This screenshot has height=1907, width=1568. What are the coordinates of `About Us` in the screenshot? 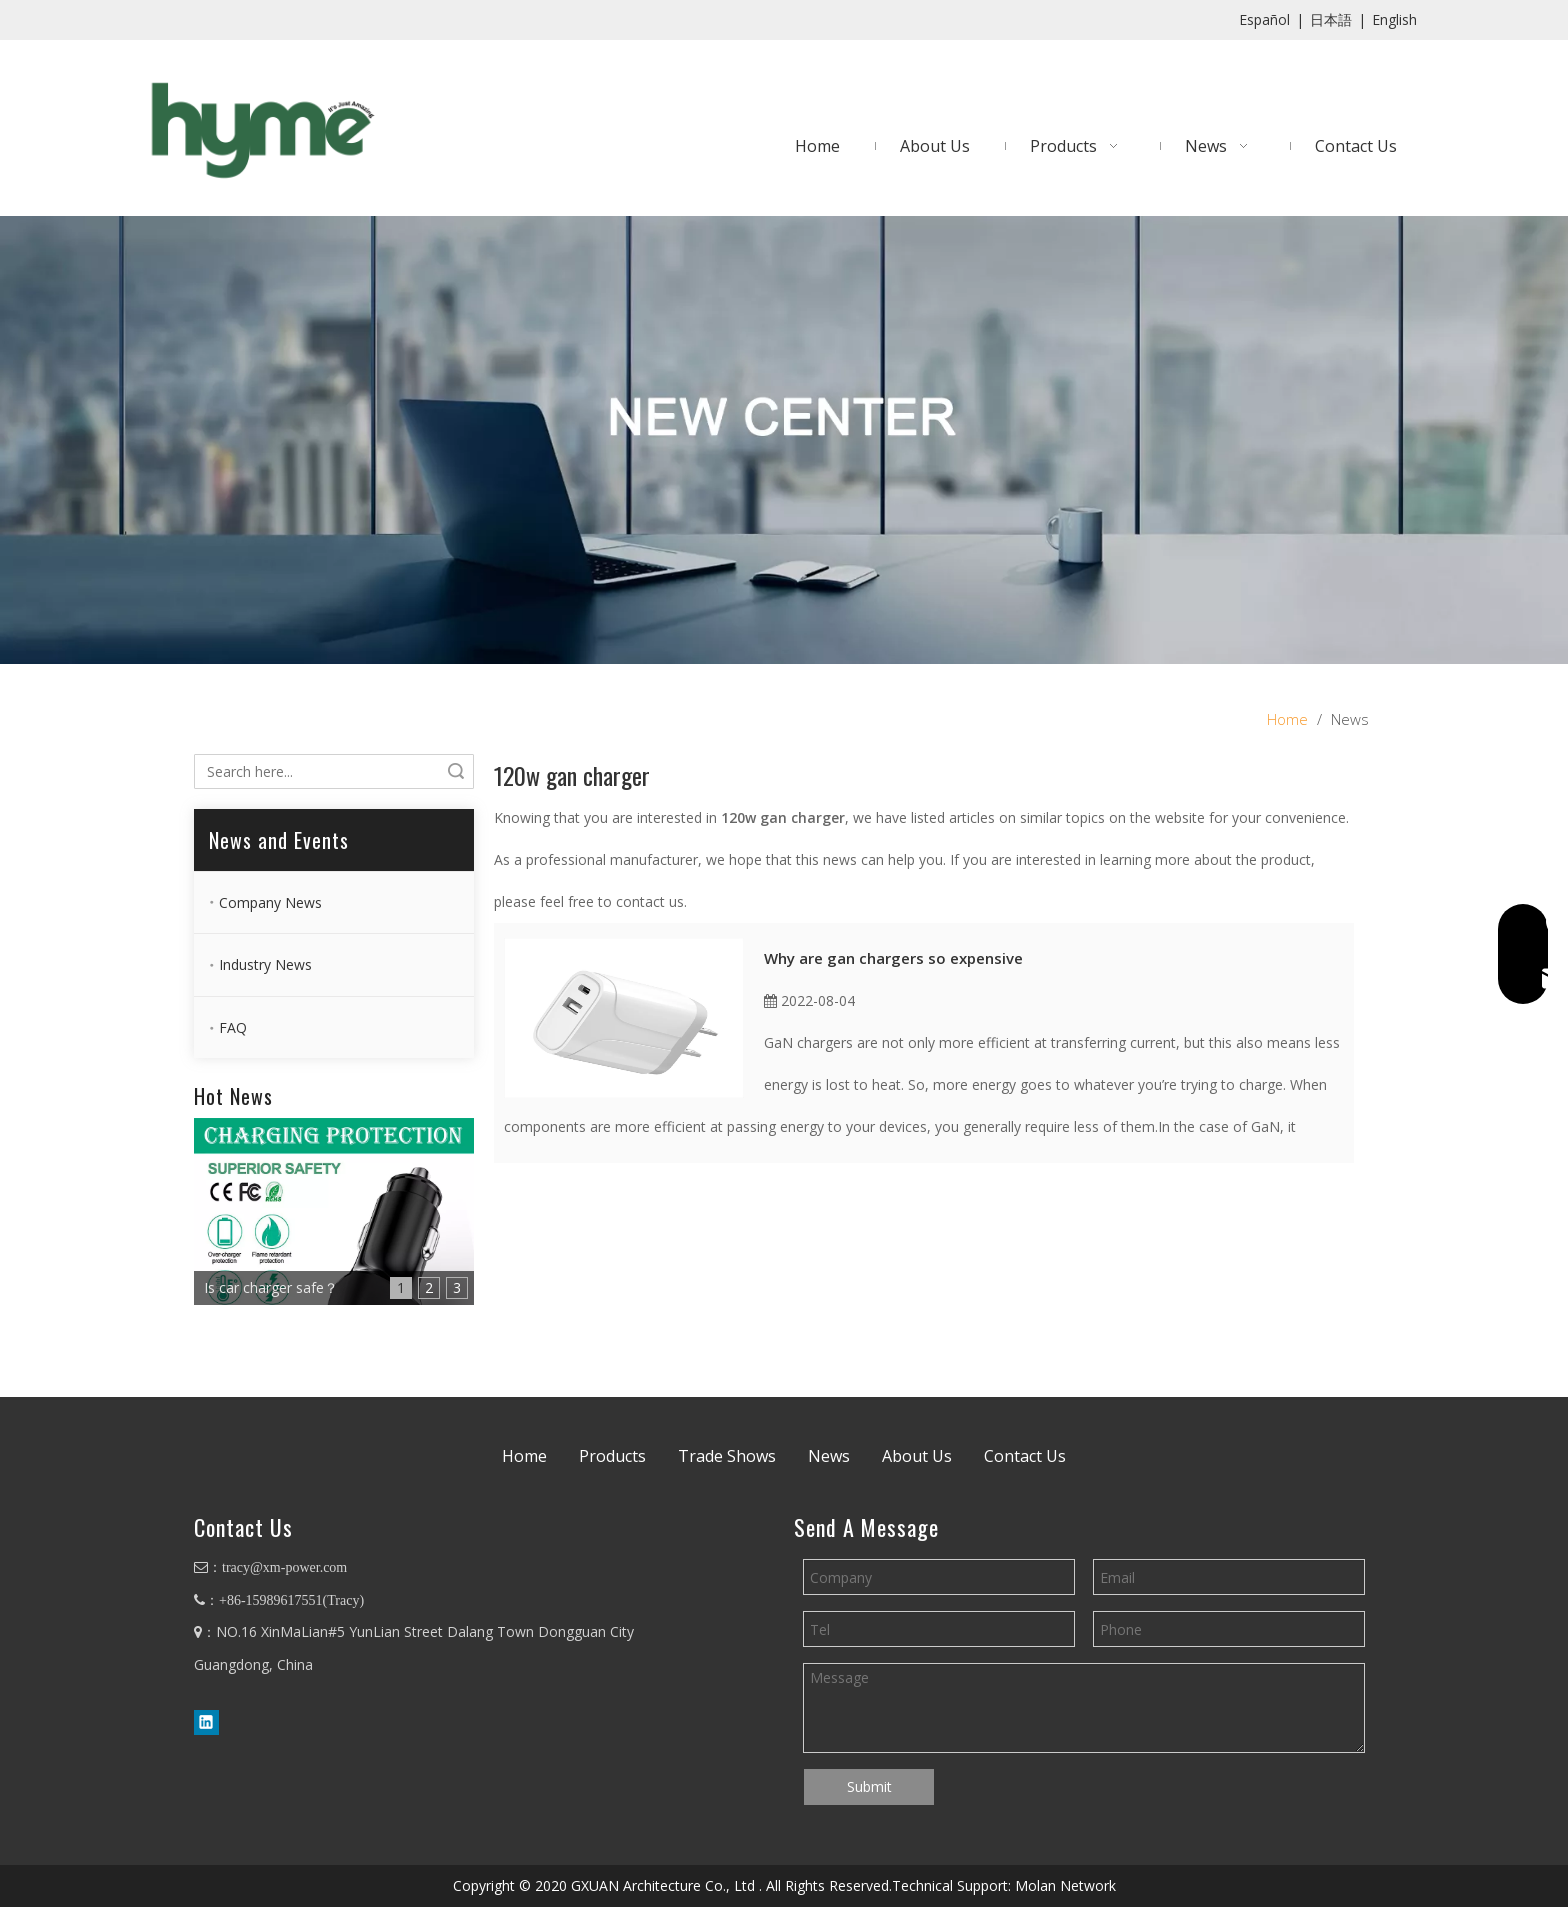 It's located at (917, 1456).